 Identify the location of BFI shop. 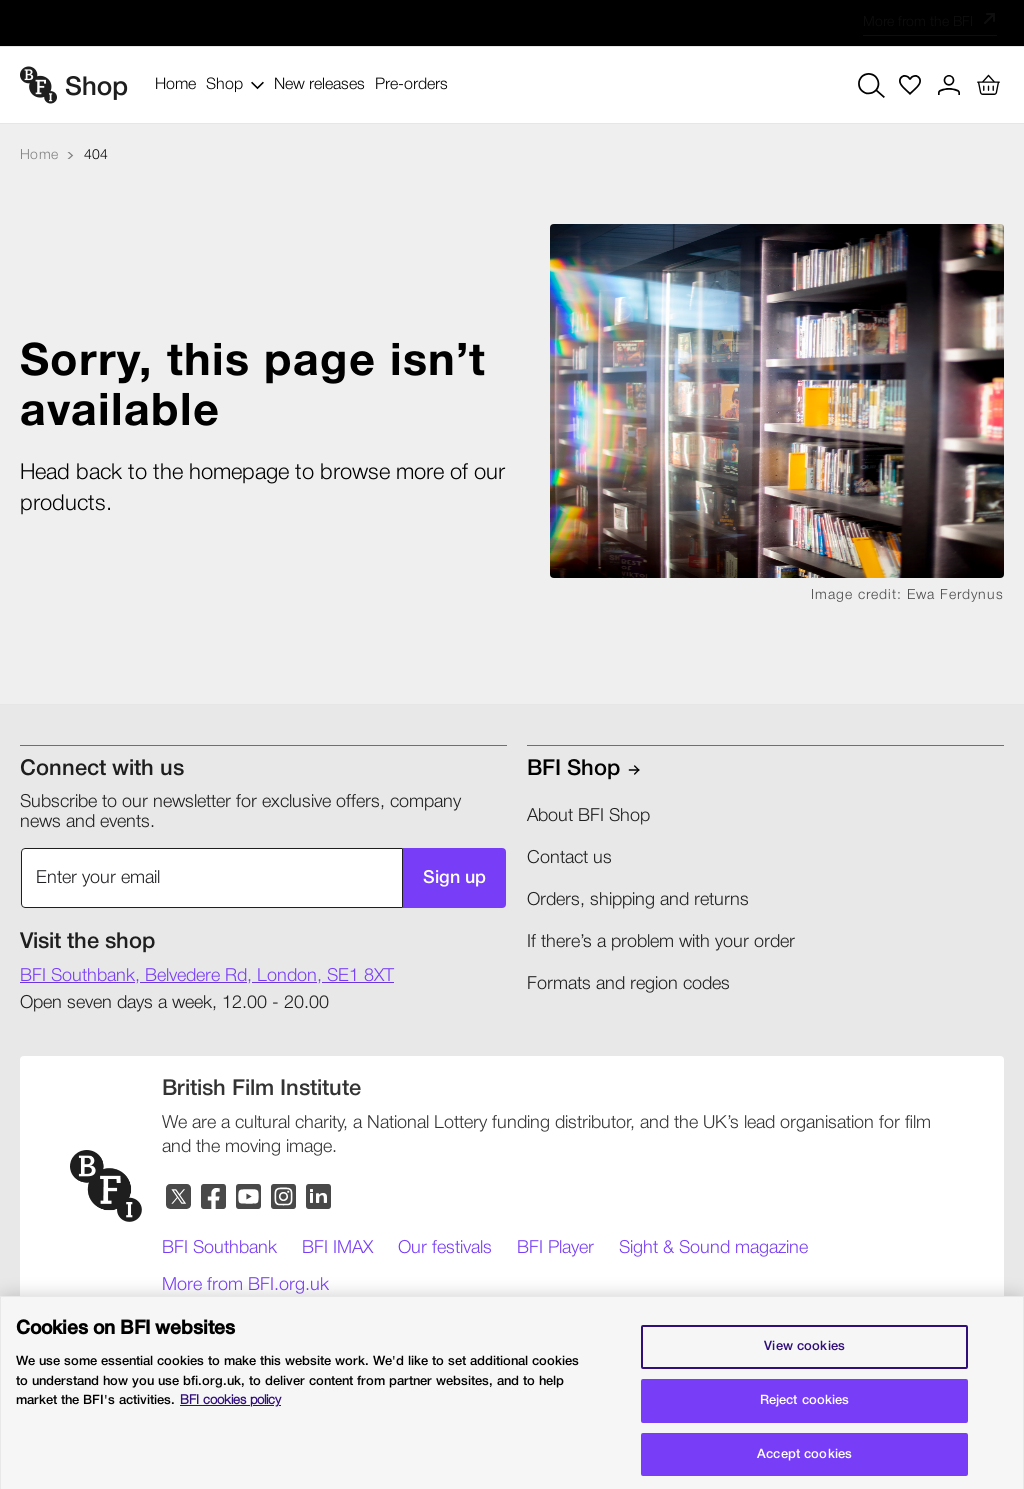
(573, 769).